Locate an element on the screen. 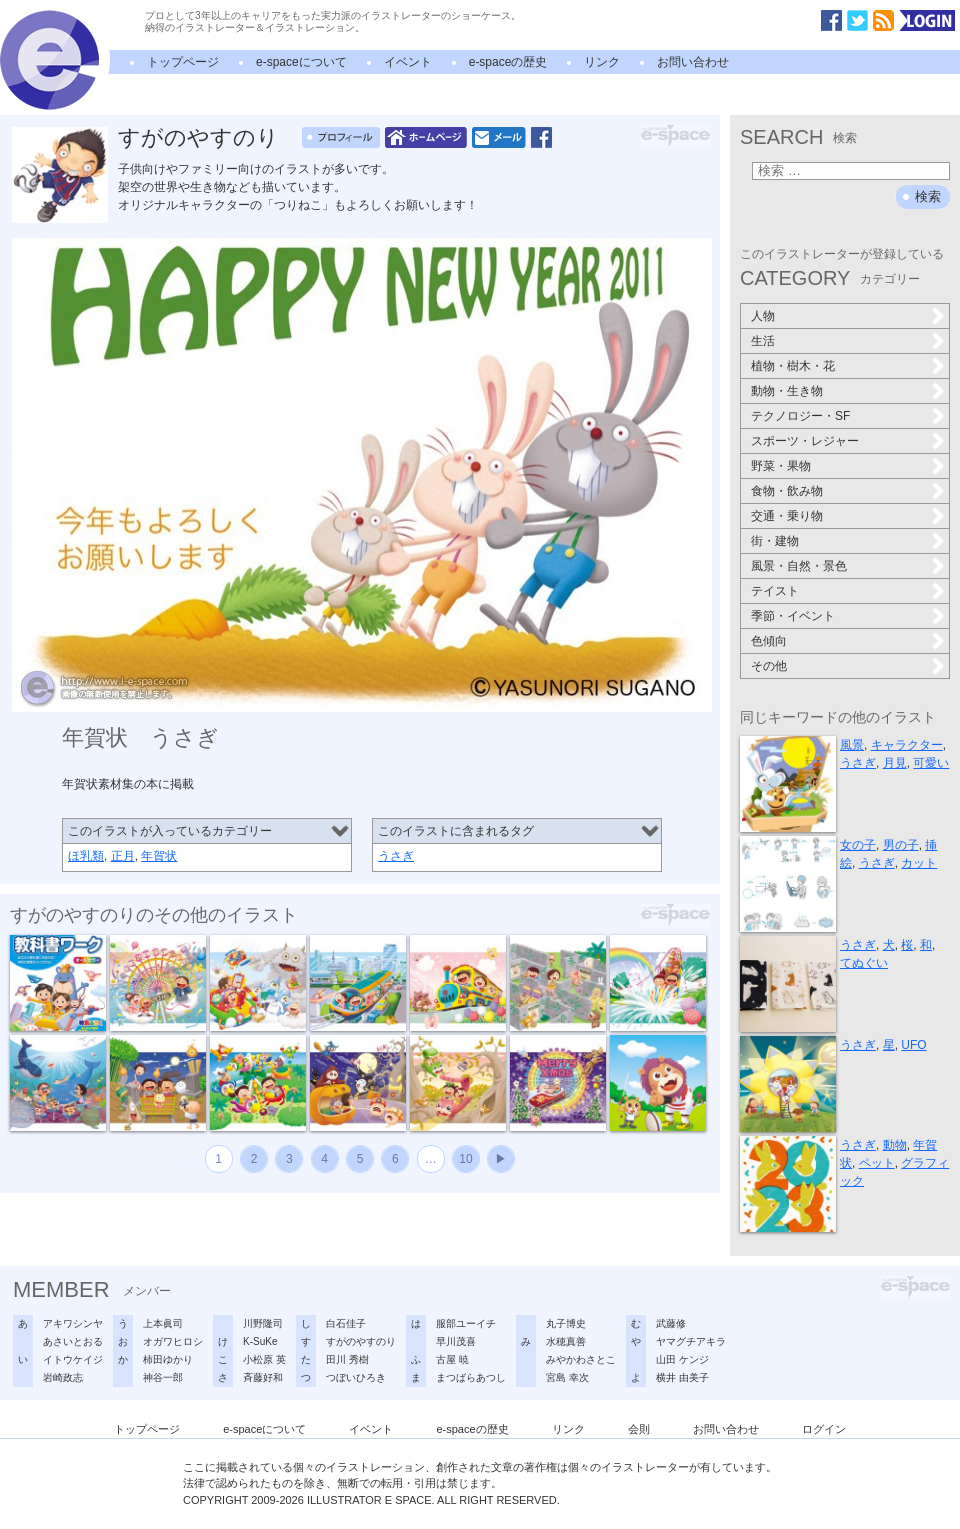  食物・飲み物 is located at coordinates (787, 491).